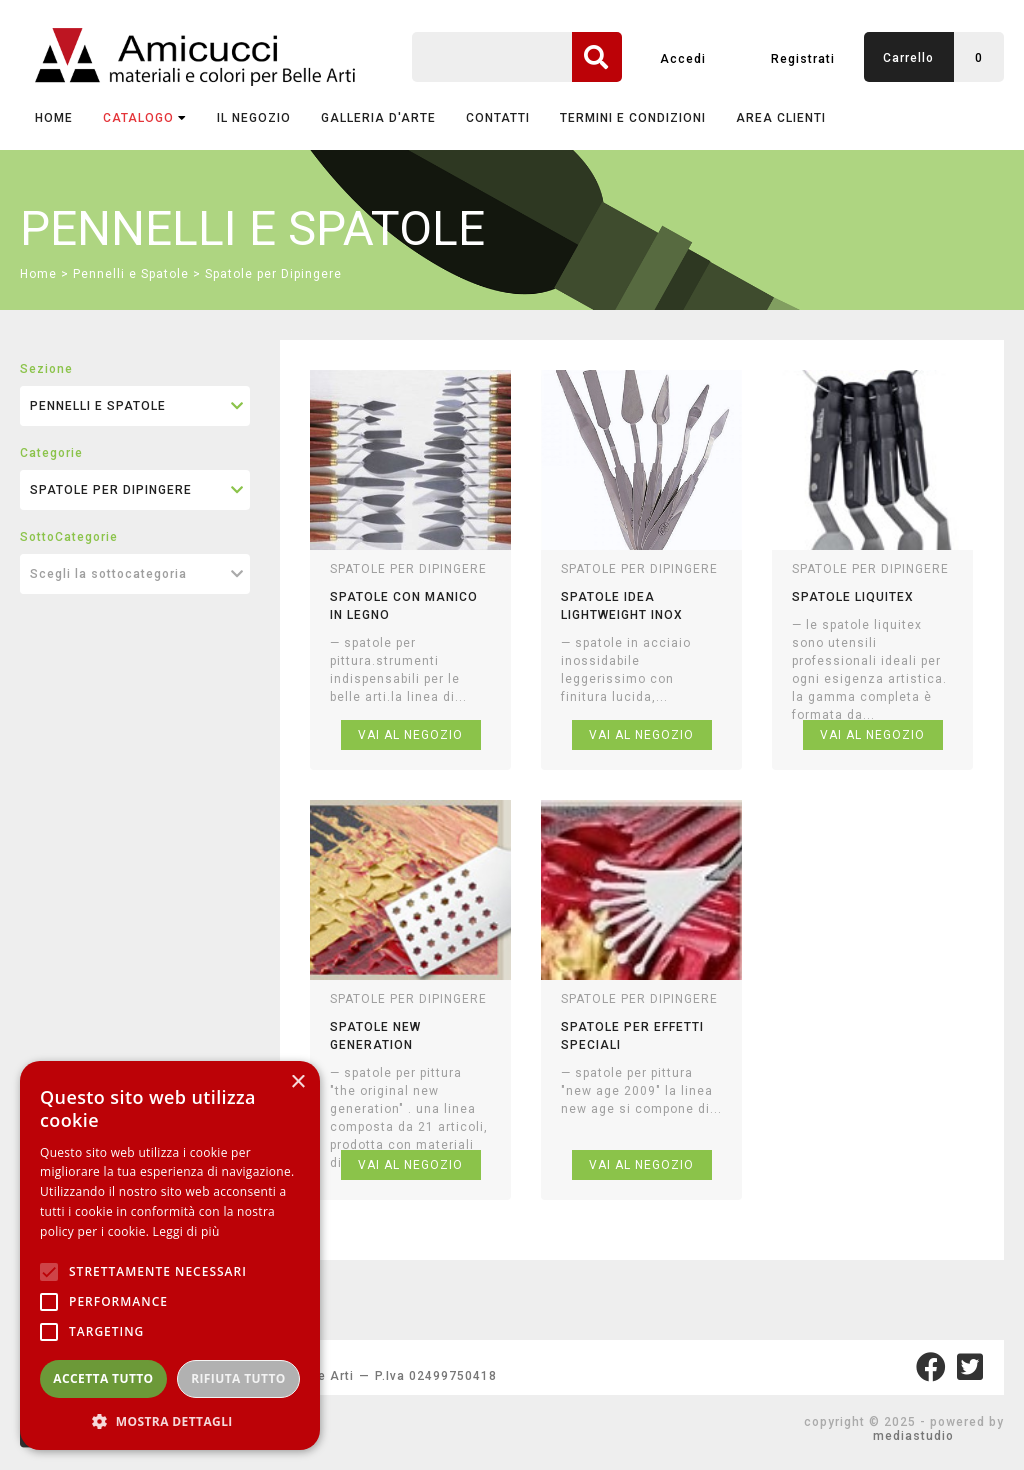 The height and width of the screenshot is (1470, 1024). Describe the element at coordinates (498, 118) in the screenshot. I see `CONTATTI` at that location.